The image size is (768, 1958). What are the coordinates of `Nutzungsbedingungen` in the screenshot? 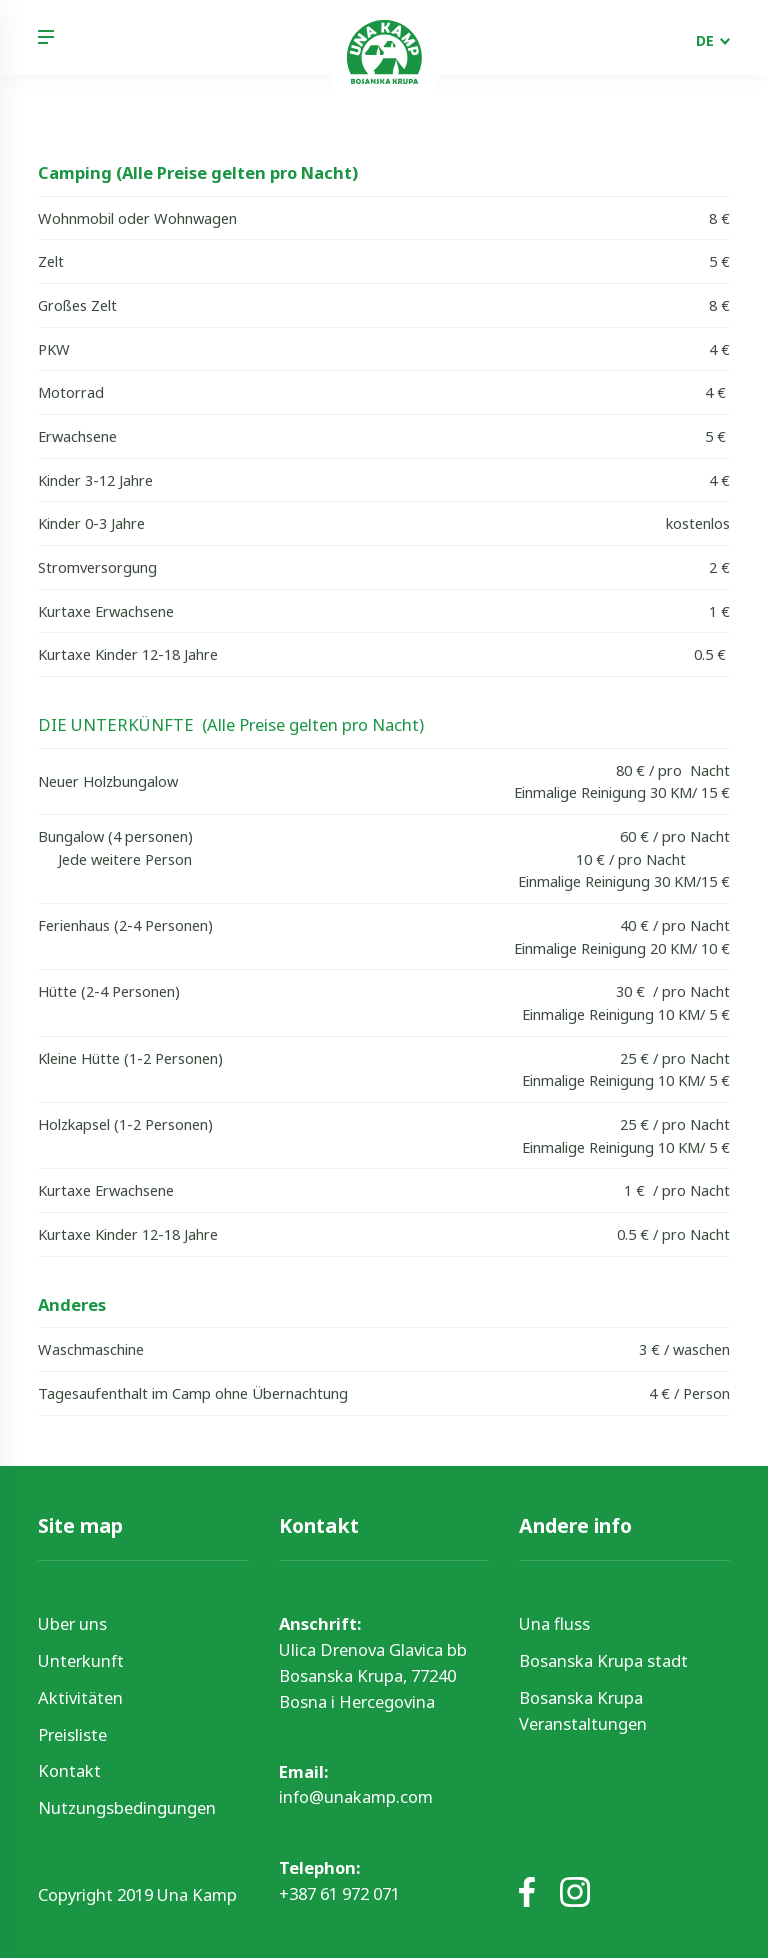 It's located at (127, 1807).